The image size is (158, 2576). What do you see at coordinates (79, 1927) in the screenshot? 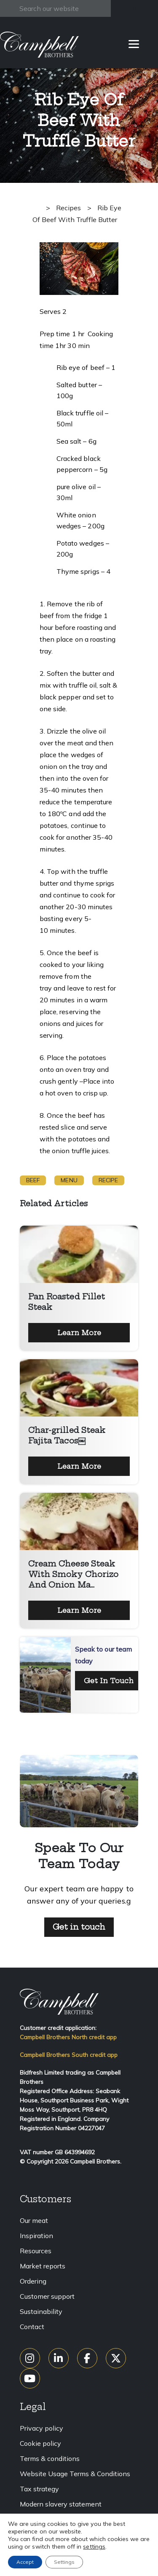
I see `Get in touch` at bounding box center [79, 1927].